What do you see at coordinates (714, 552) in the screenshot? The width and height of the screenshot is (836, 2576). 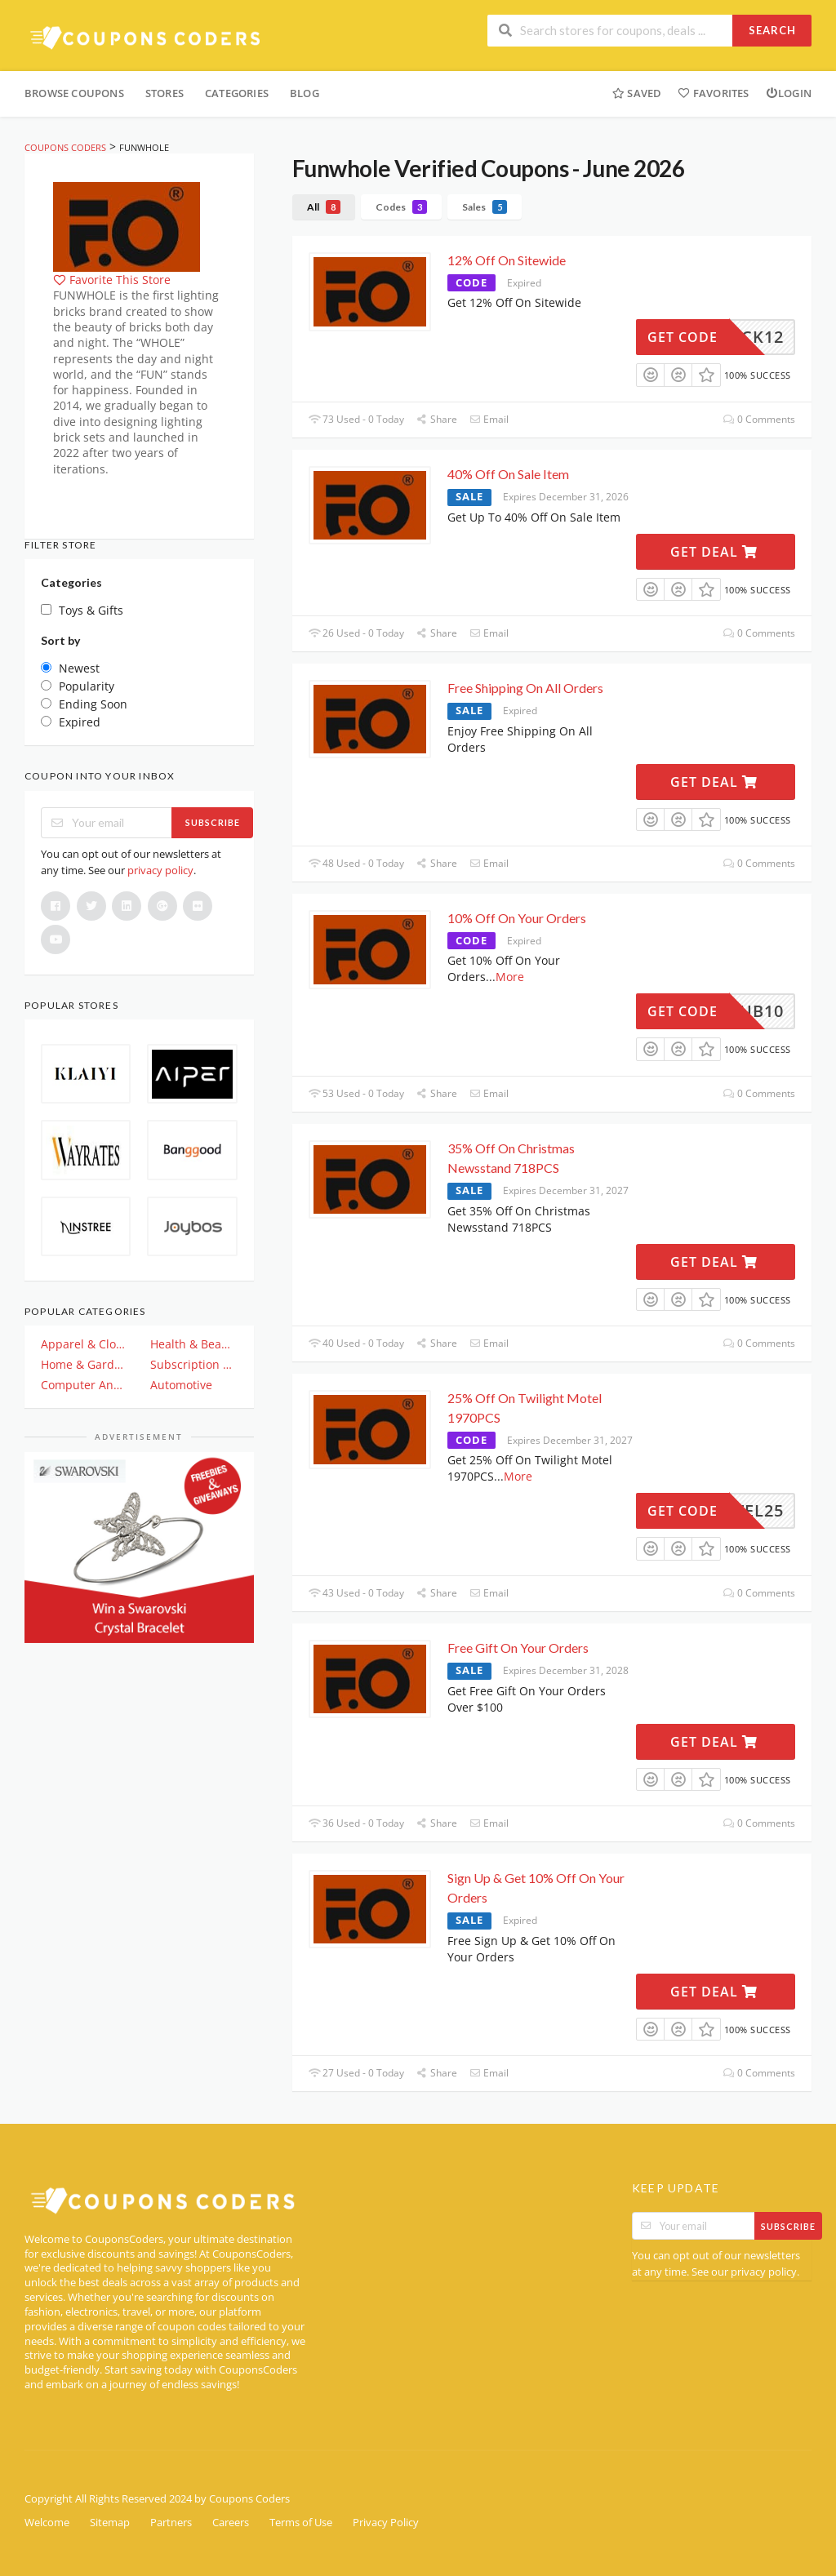 I see `Get Deal` at bounding box center [714, 552].